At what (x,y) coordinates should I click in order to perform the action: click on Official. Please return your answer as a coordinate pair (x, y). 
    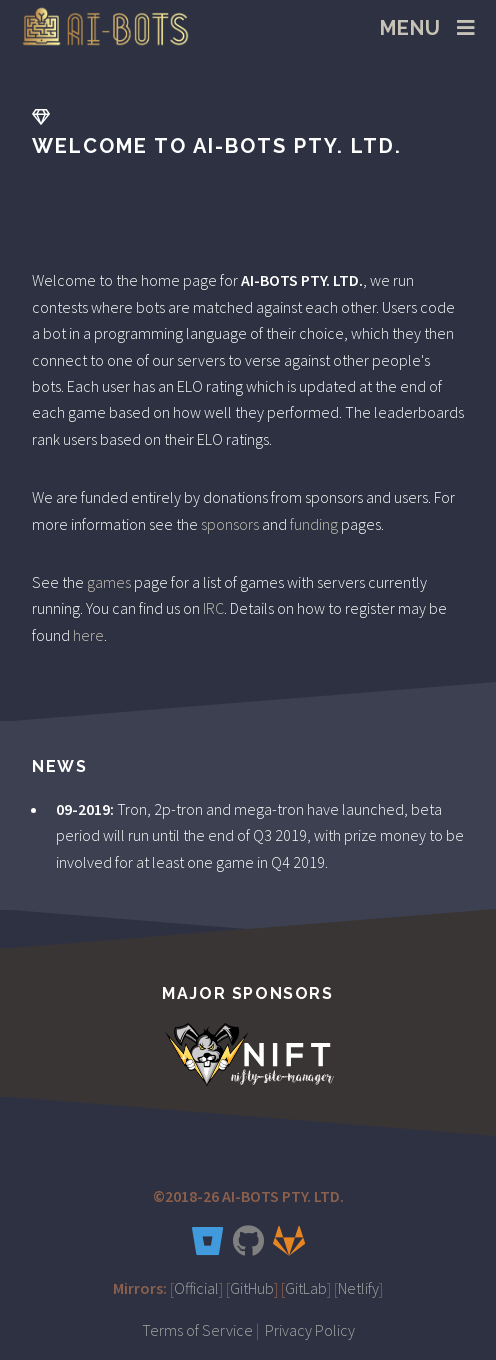
    Looking at the image, I should click on (196, 1288).